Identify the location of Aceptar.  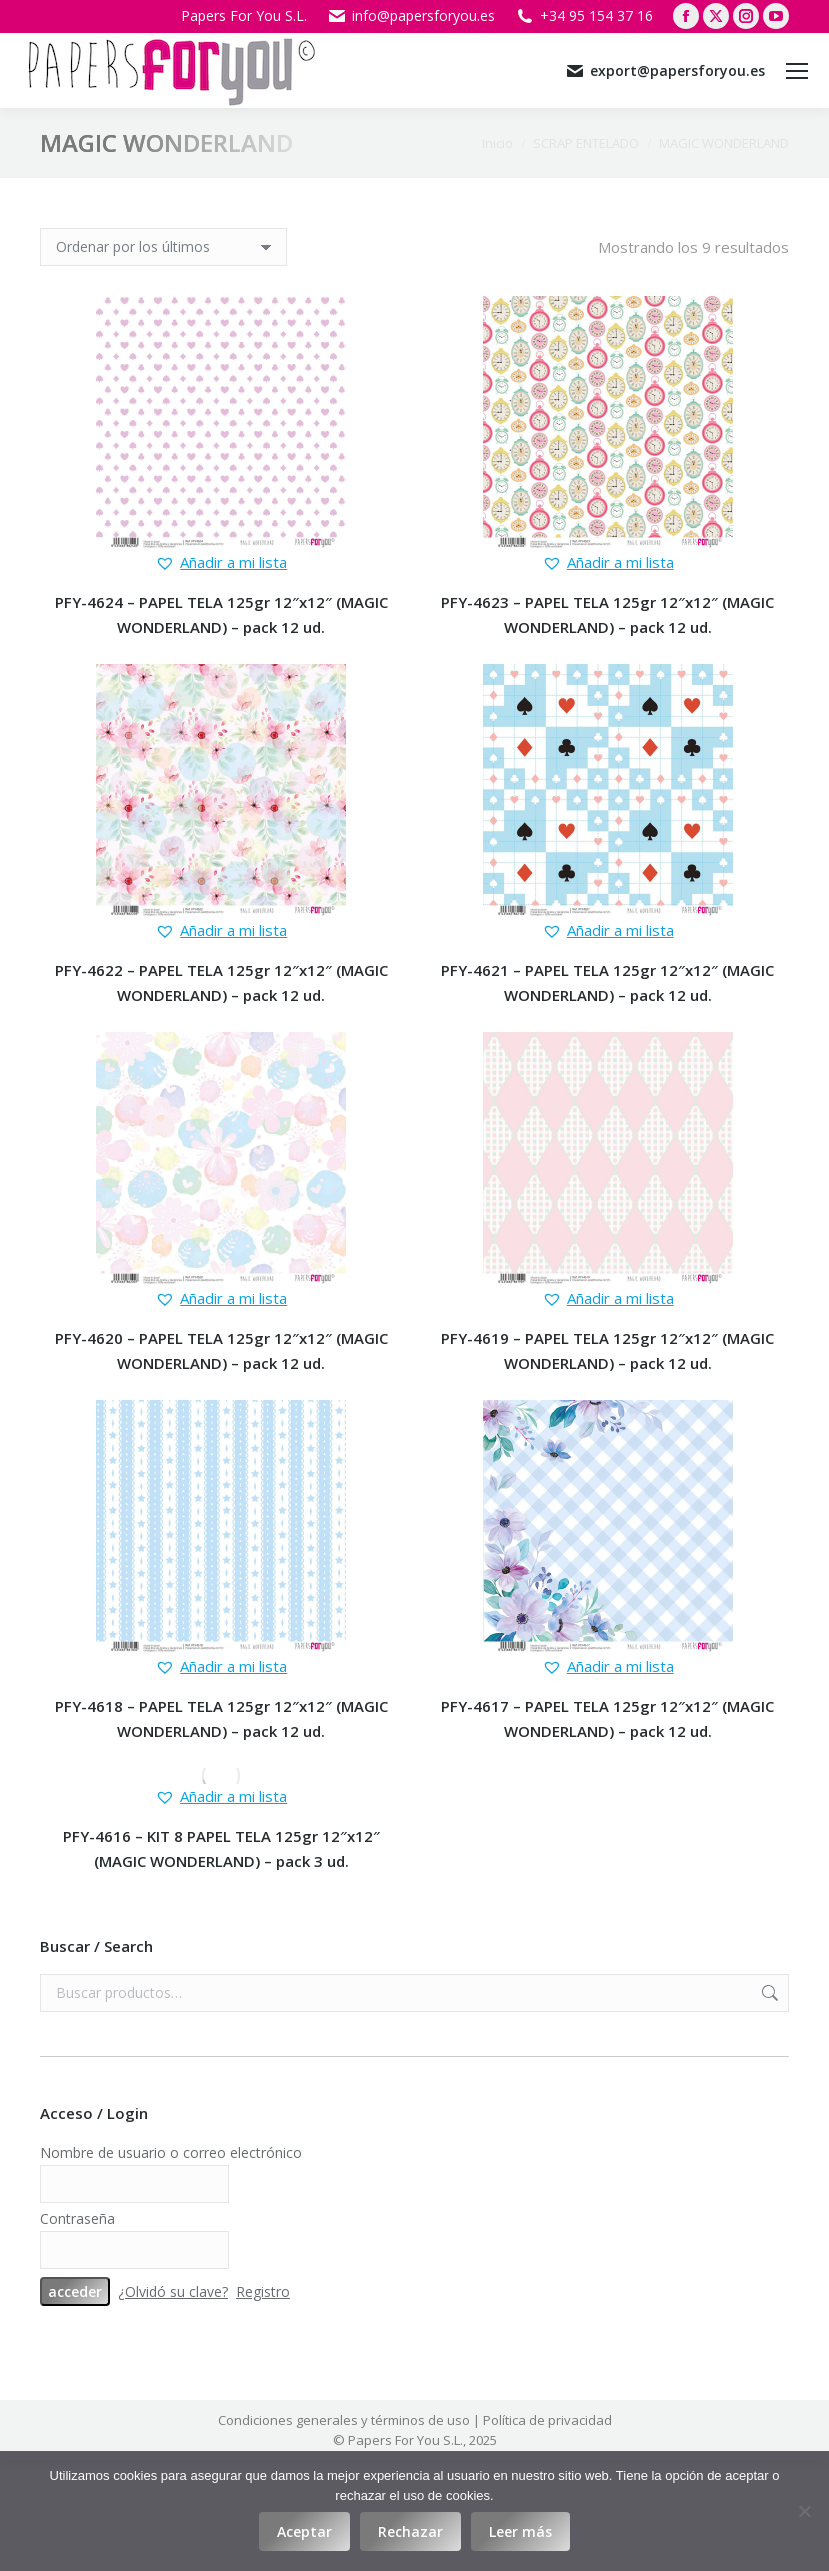
(304, 2531).